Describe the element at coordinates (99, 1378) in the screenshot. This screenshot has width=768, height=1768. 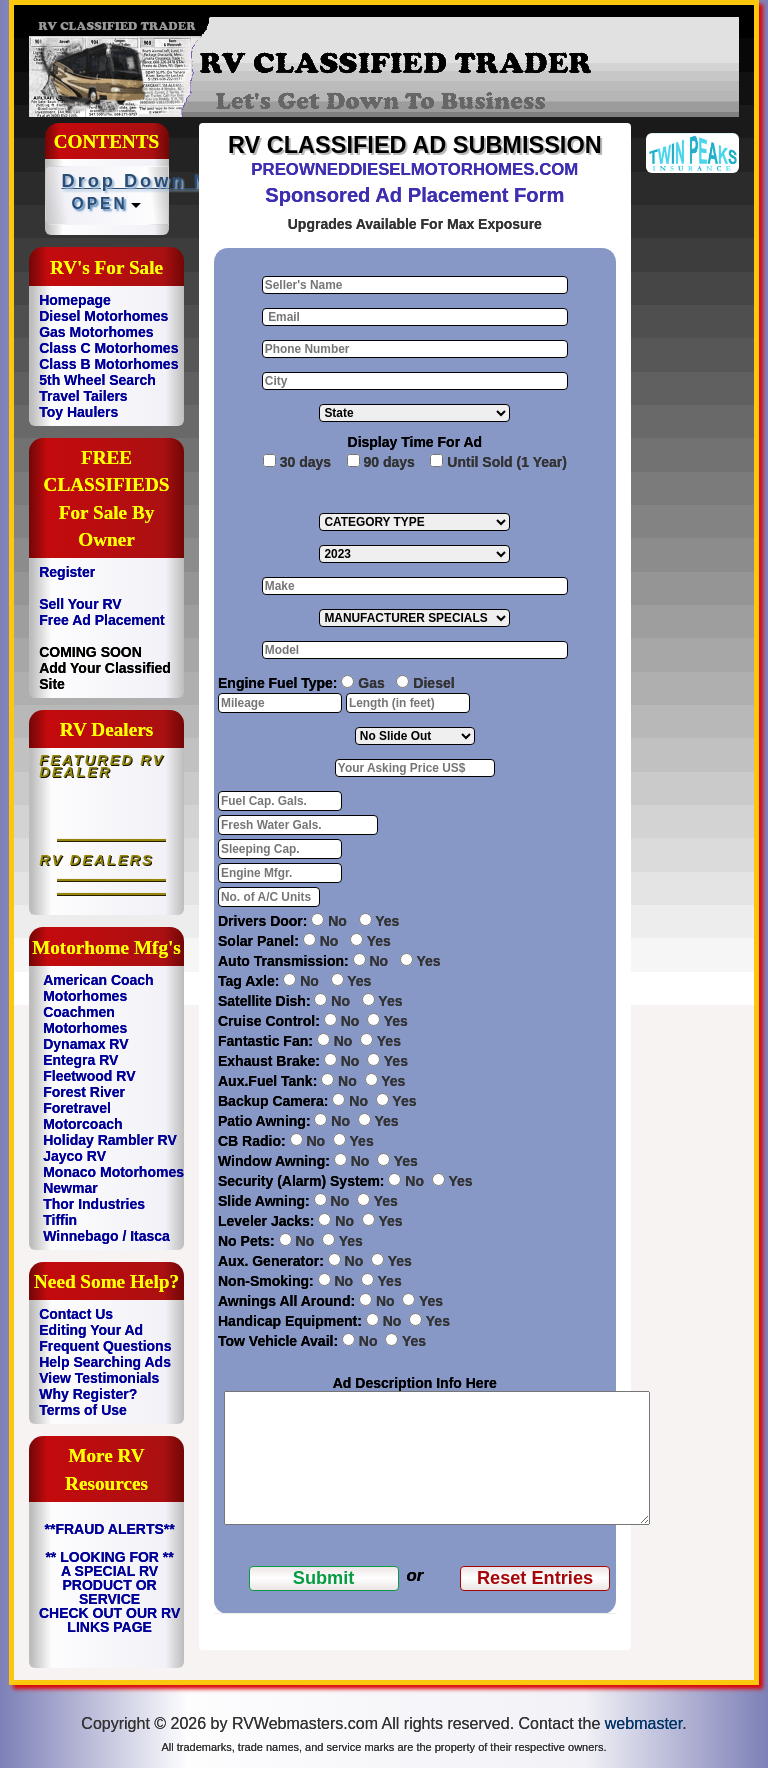
I see `View Testimonials` at that location.